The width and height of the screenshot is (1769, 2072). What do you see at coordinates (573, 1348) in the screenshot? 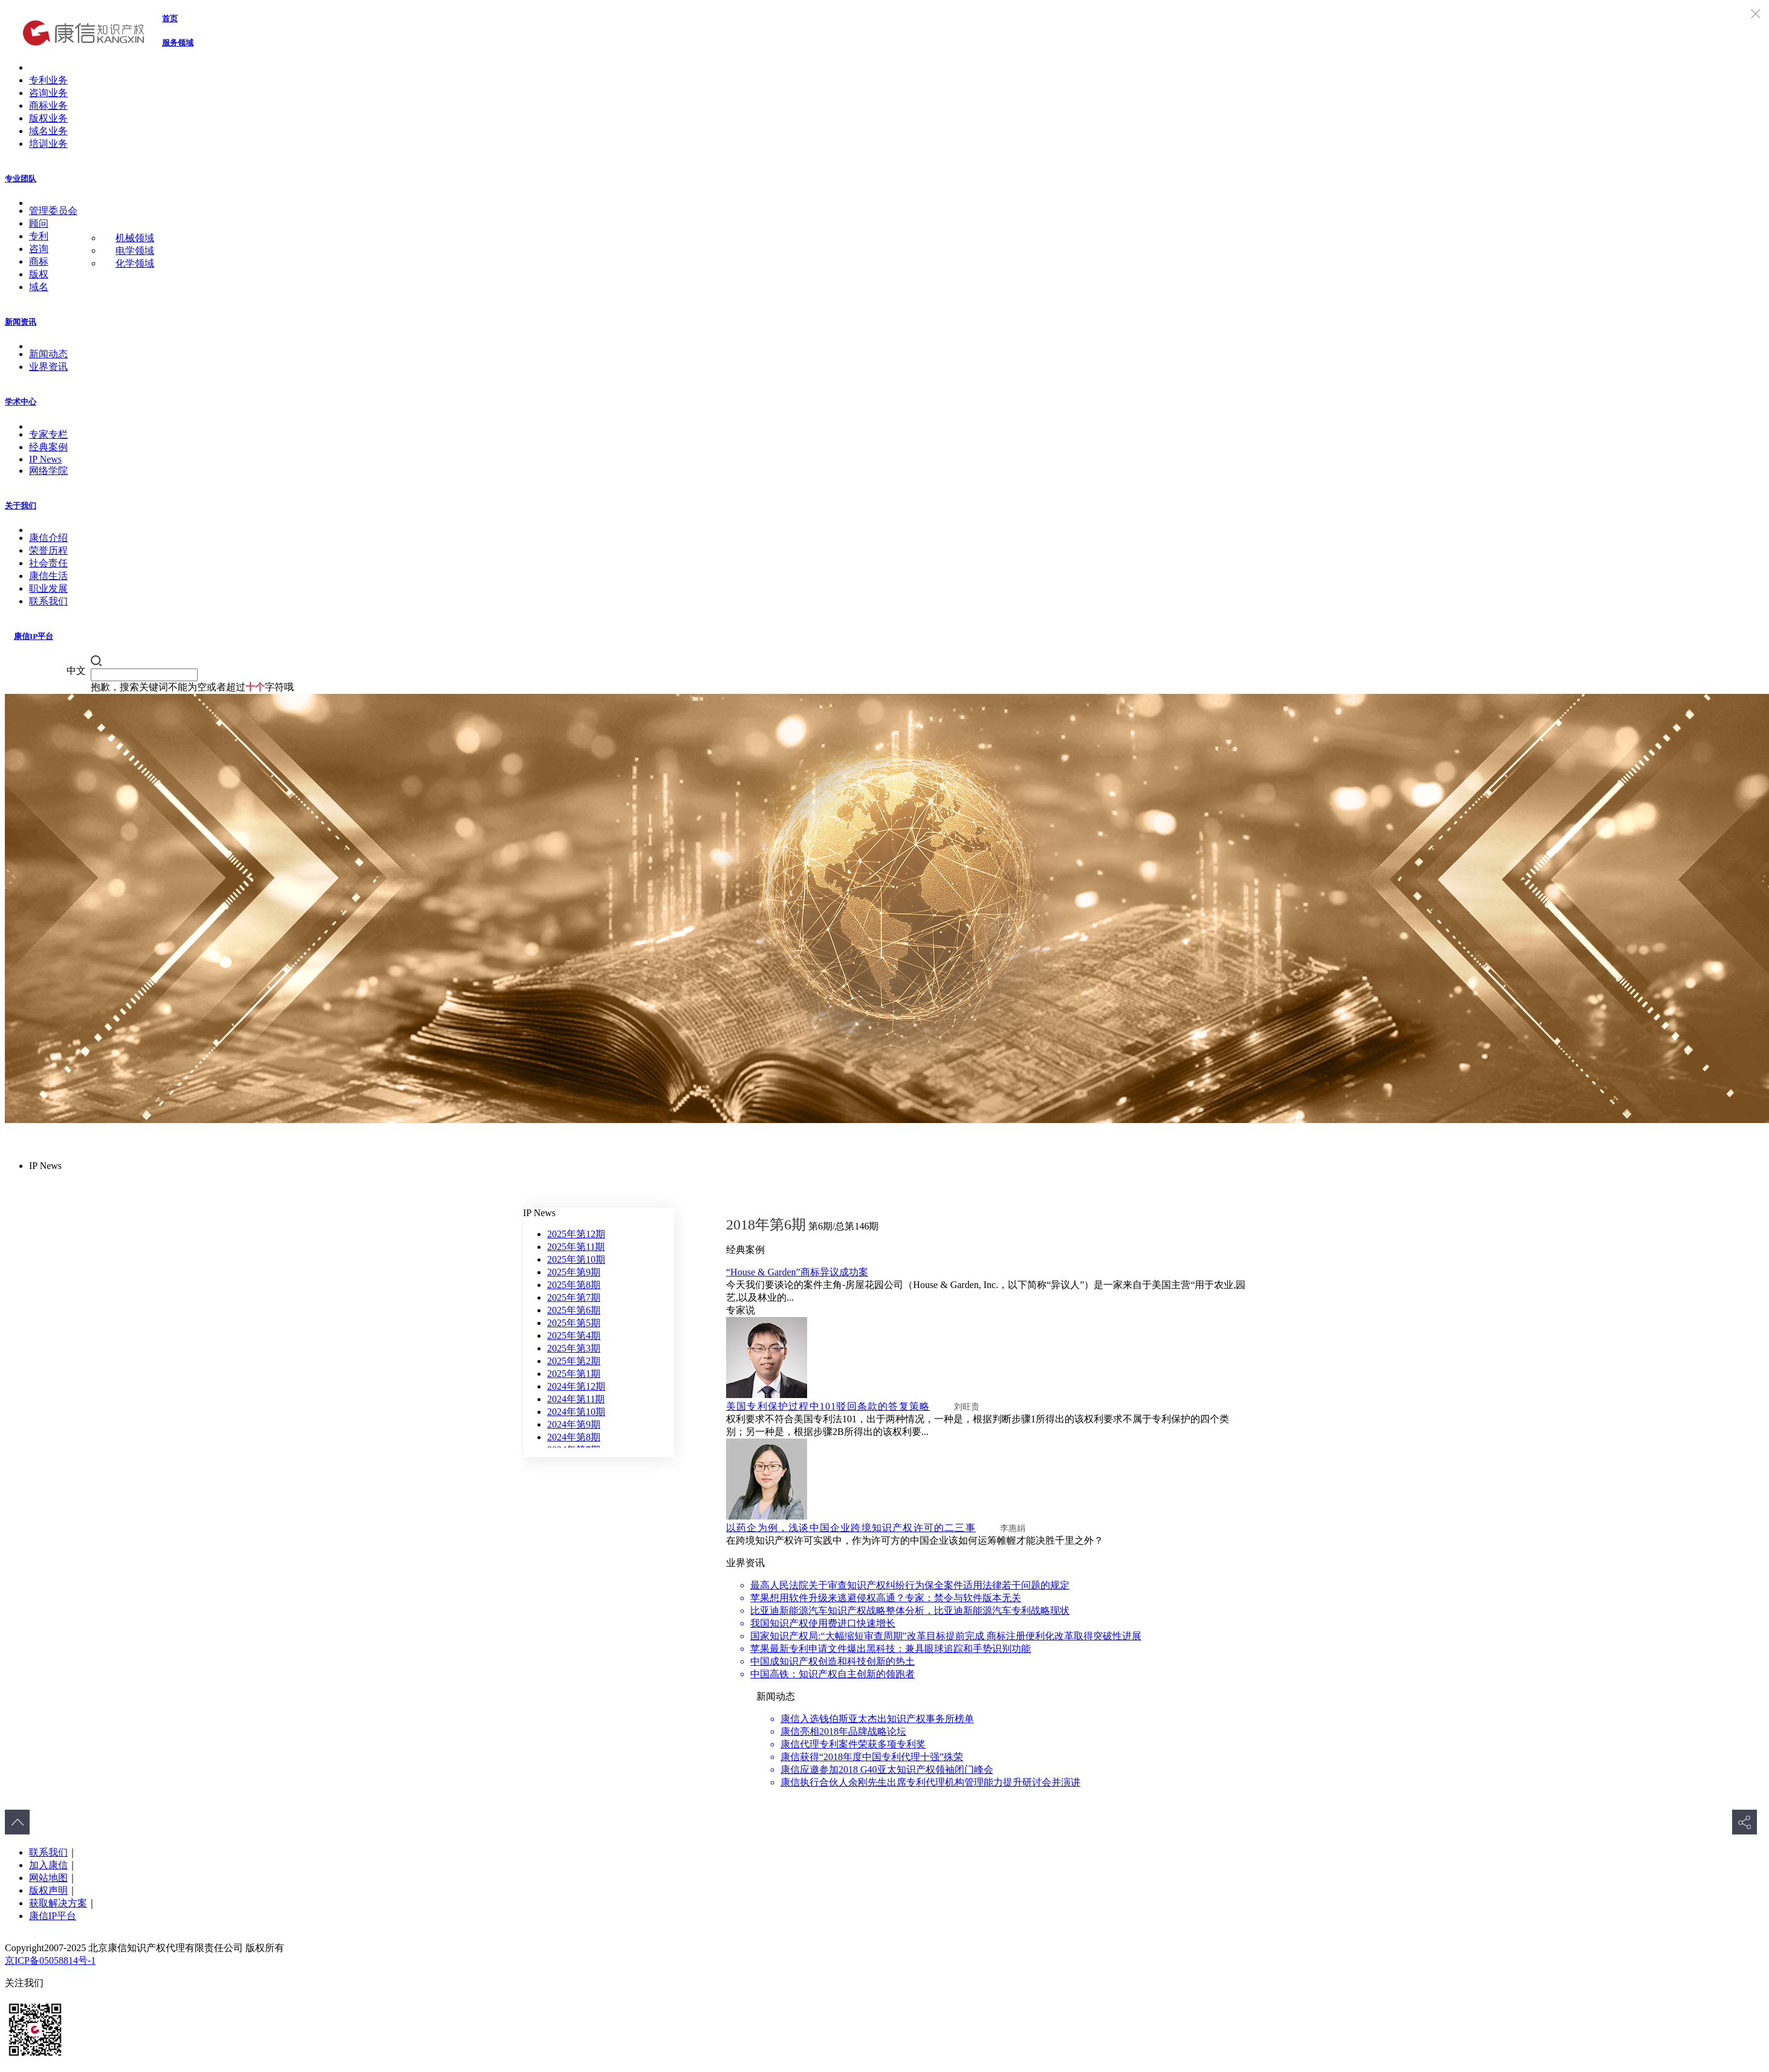
I see `2025年第3期` at bounding box center [573, 1348].